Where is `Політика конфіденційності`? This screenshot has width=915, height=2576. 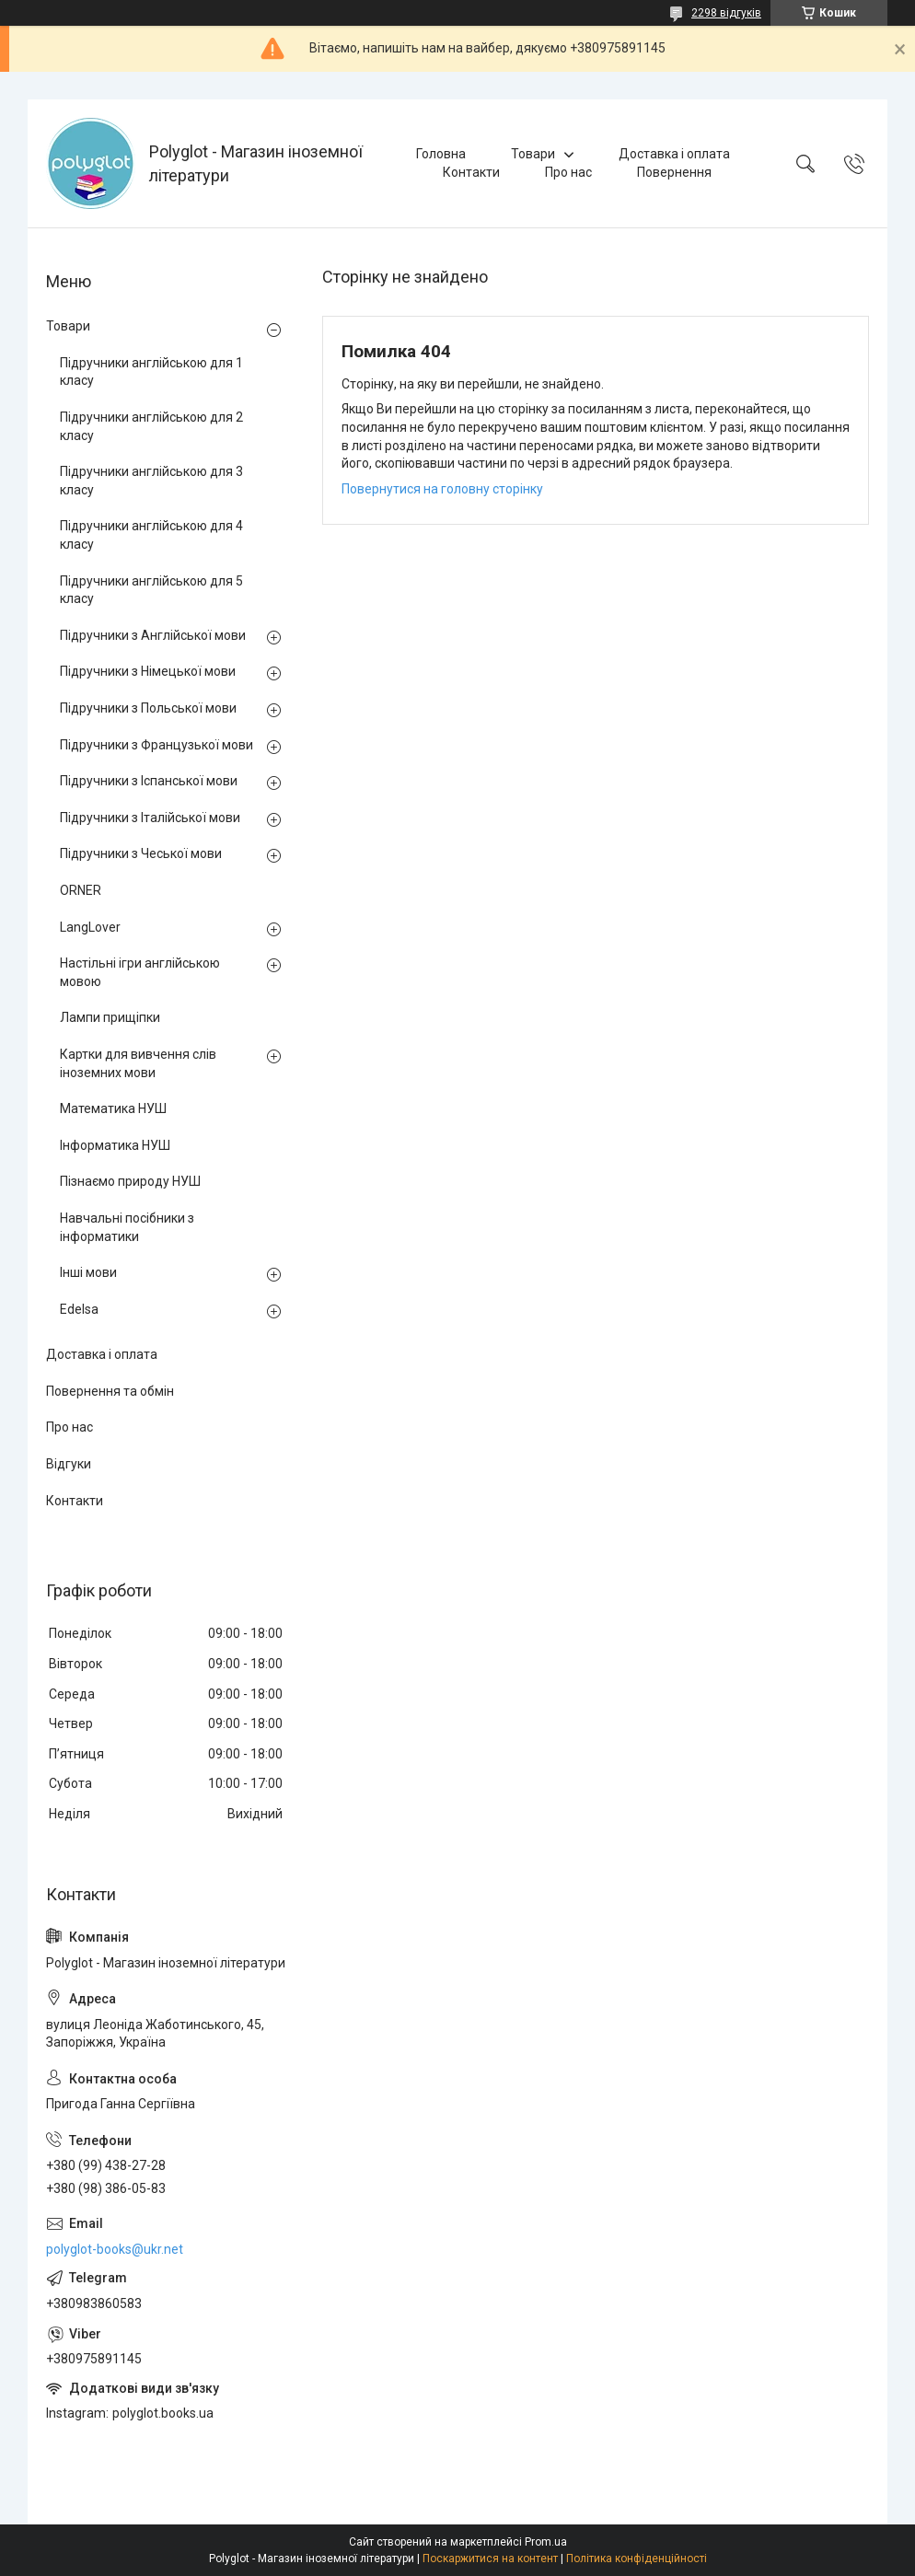
Політика конфіденційності is located at coordinates (636, 2558).